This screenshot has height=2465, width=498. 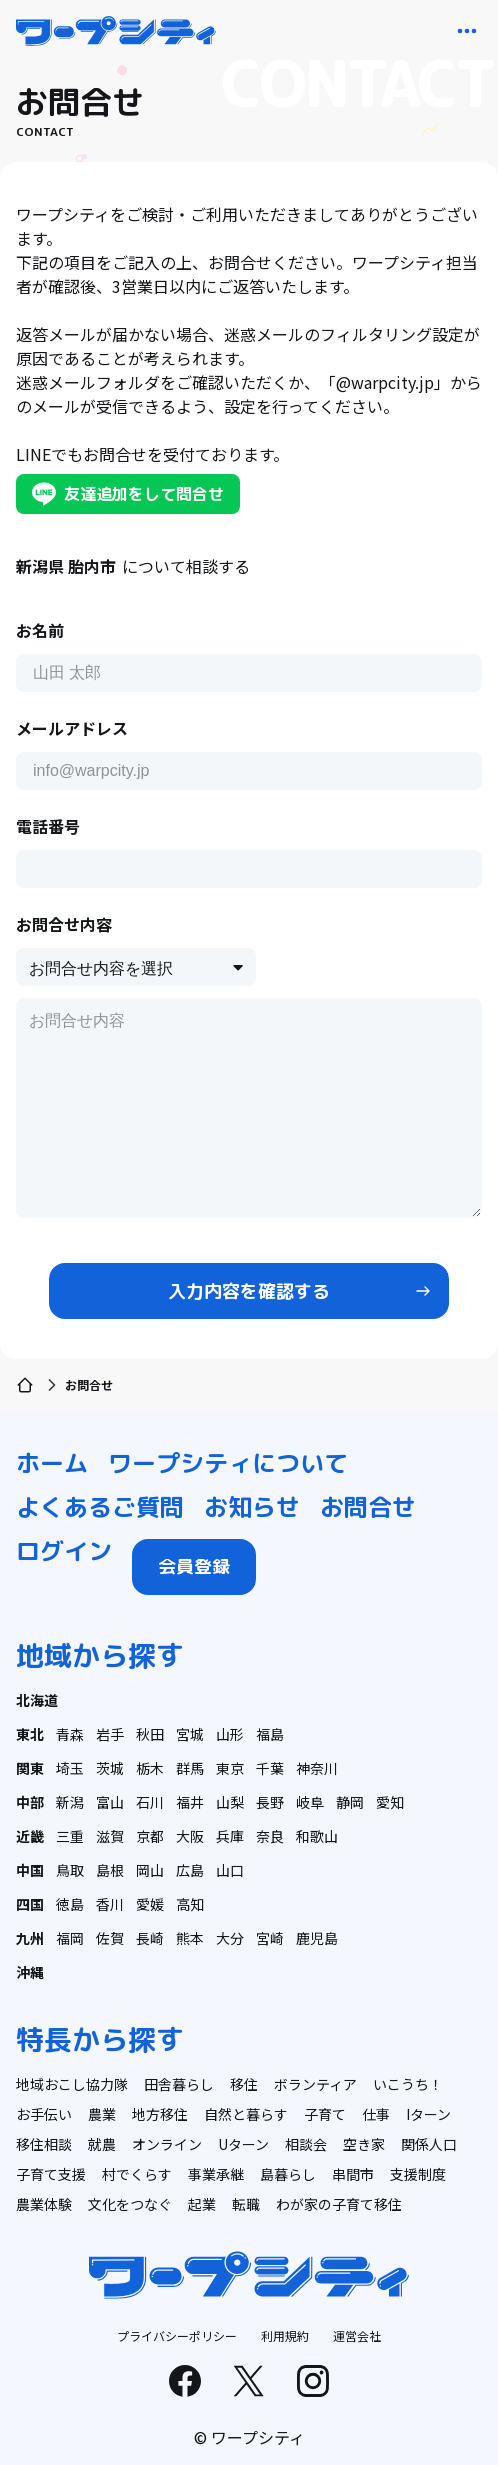 What do you see at coordinates (30, 1734) in the screenshot?
I see `東北` at bounding box center [30, 1734].